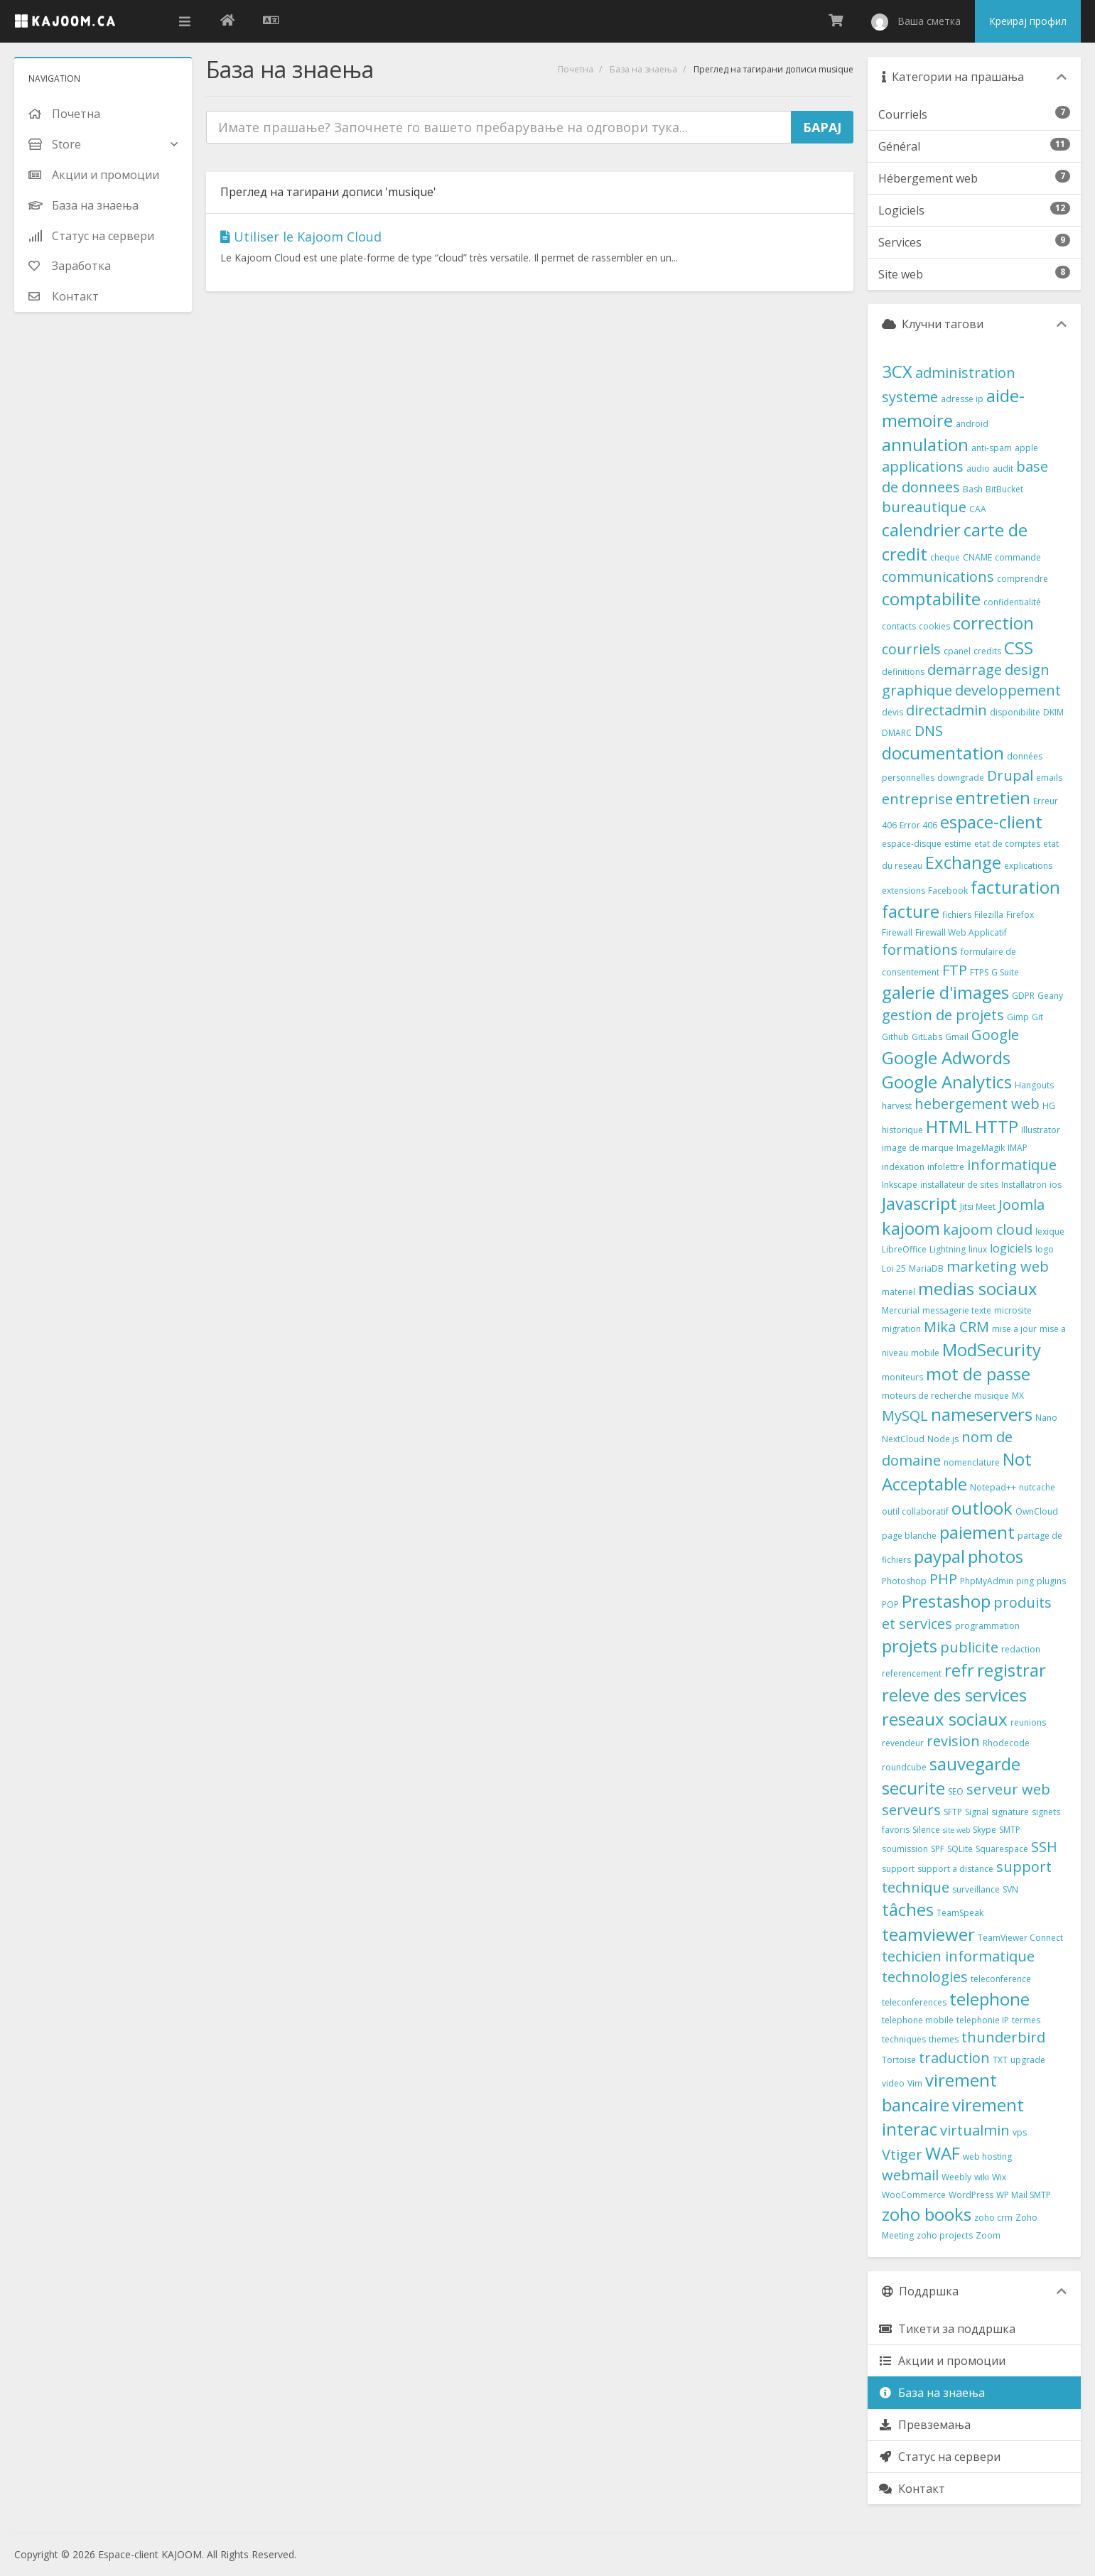 Image resolution: width=1095 pixels, height=2576 pixels. I want to click on MX, so click(1018, 1396).